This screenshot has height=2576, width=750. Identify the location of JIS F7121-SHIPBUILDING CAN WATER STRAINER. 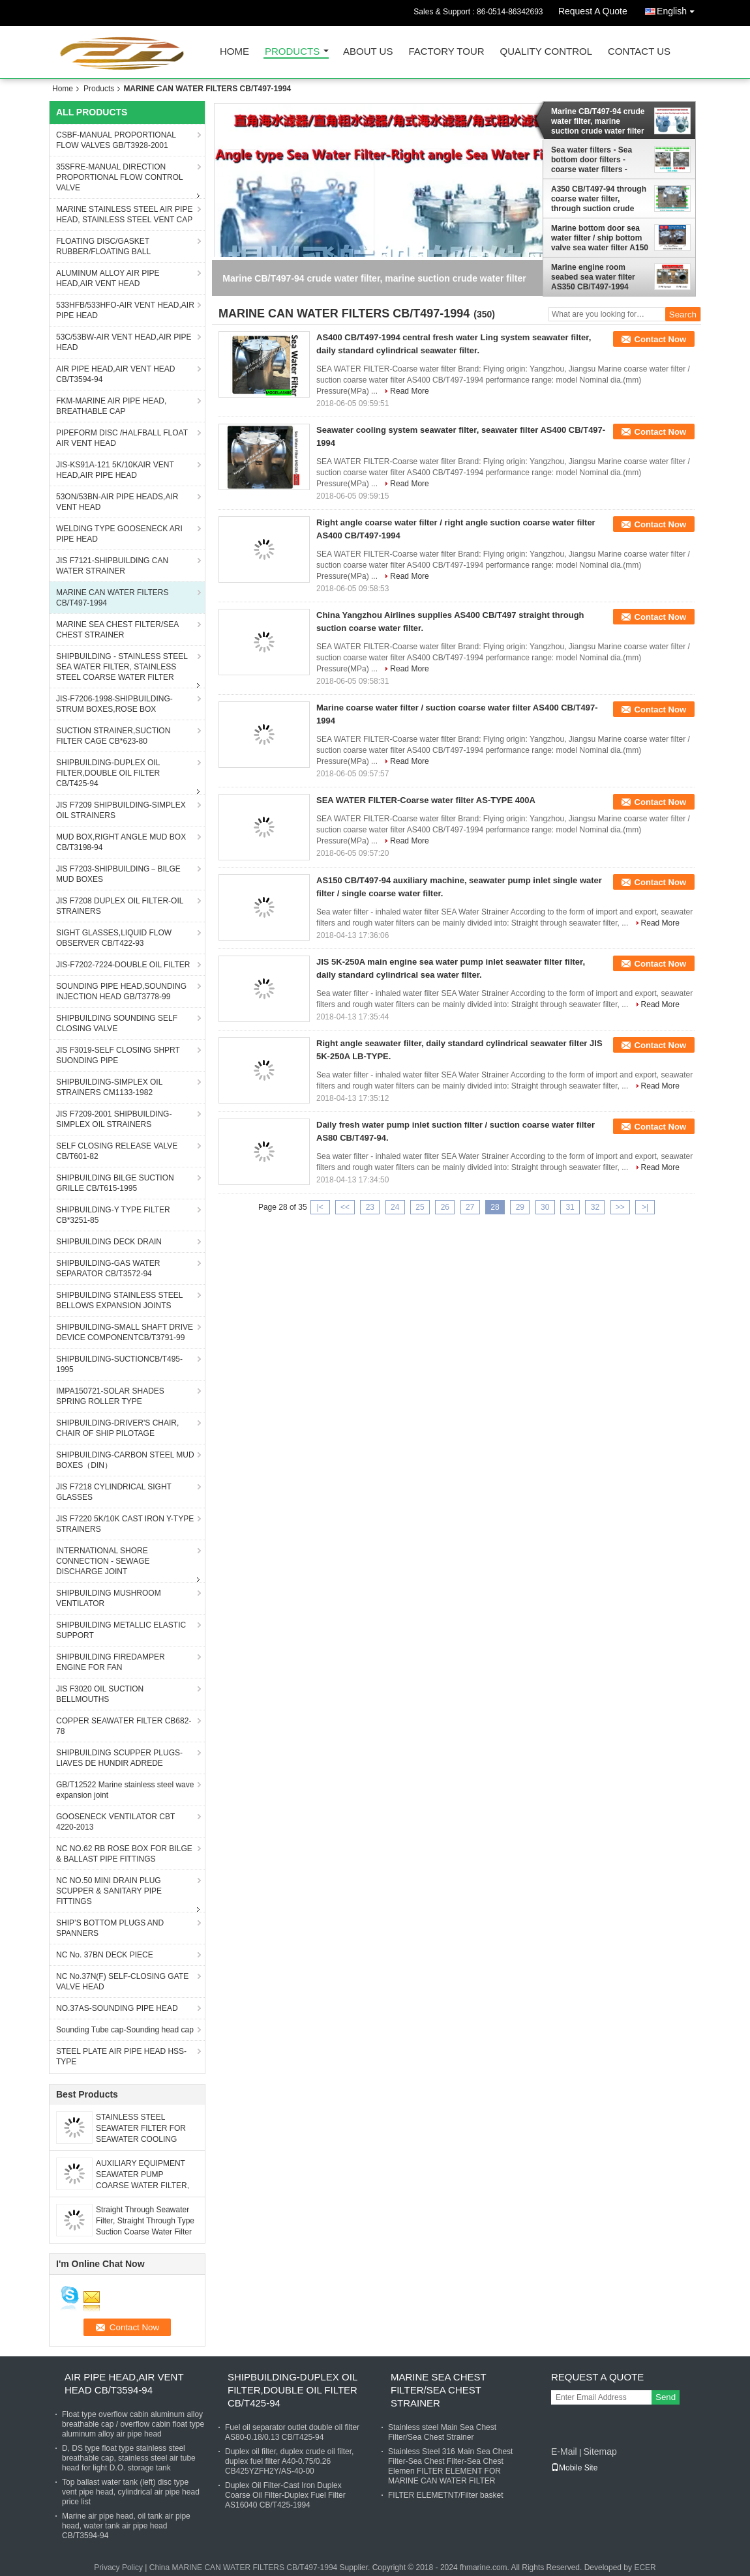
(112, 566).